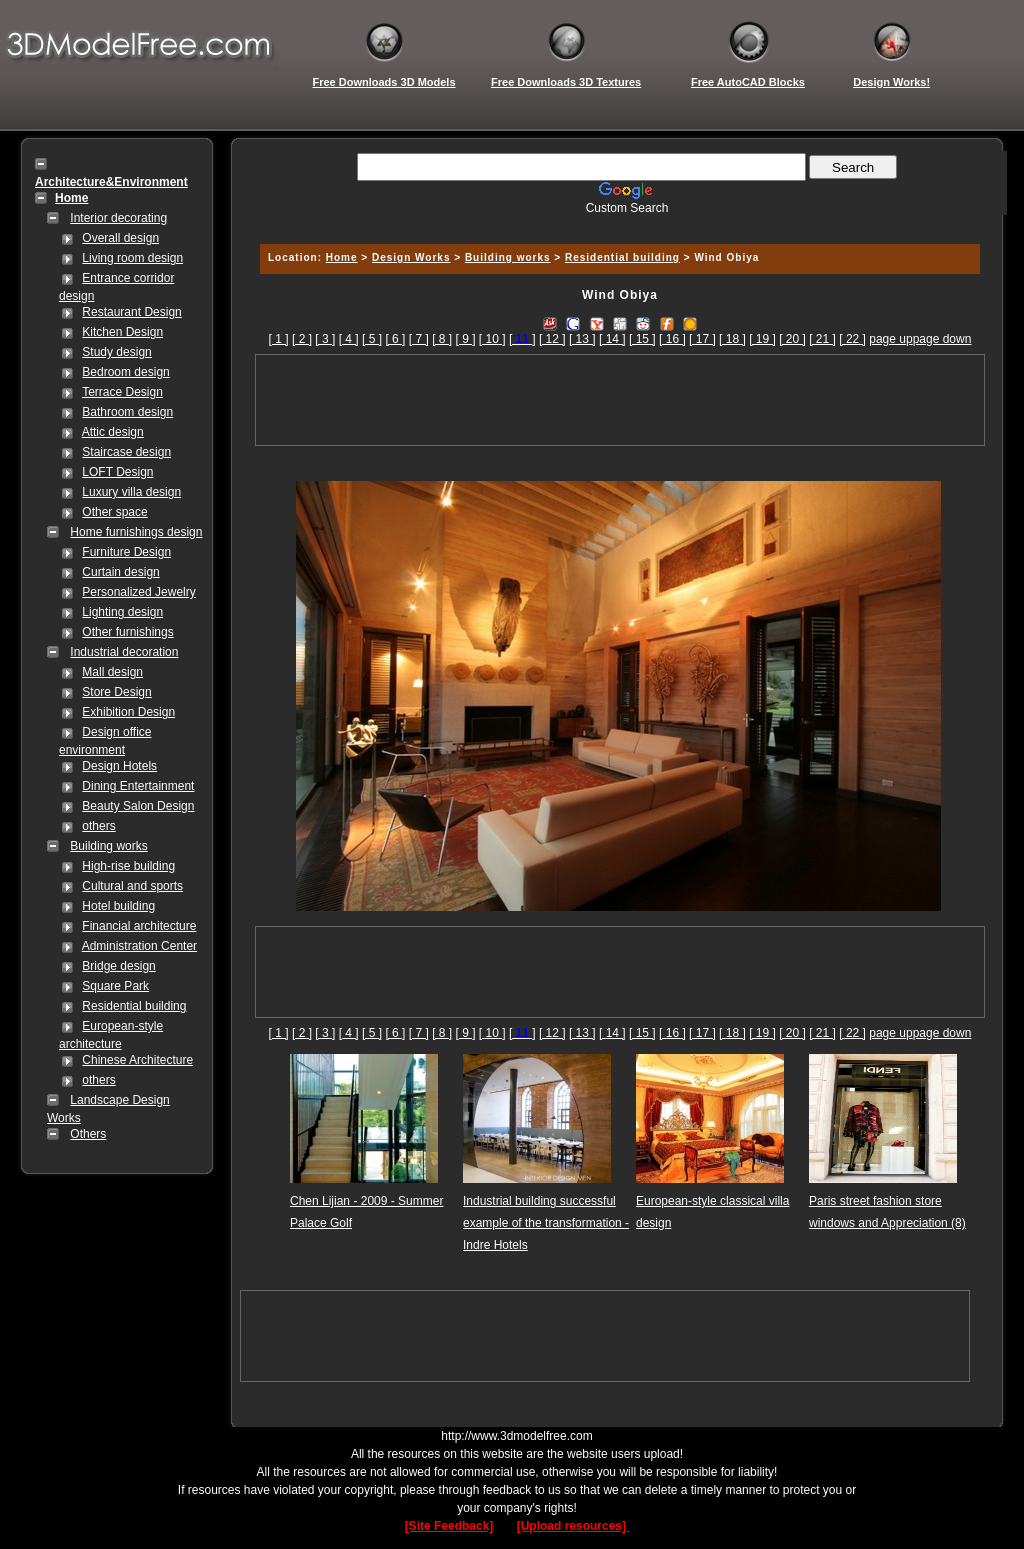 This screenshot has height=1549, width=1024. What do you see at coordinates (411, 257) in the screenshot?
I see `Design Works` at bounding box center [411, 257].